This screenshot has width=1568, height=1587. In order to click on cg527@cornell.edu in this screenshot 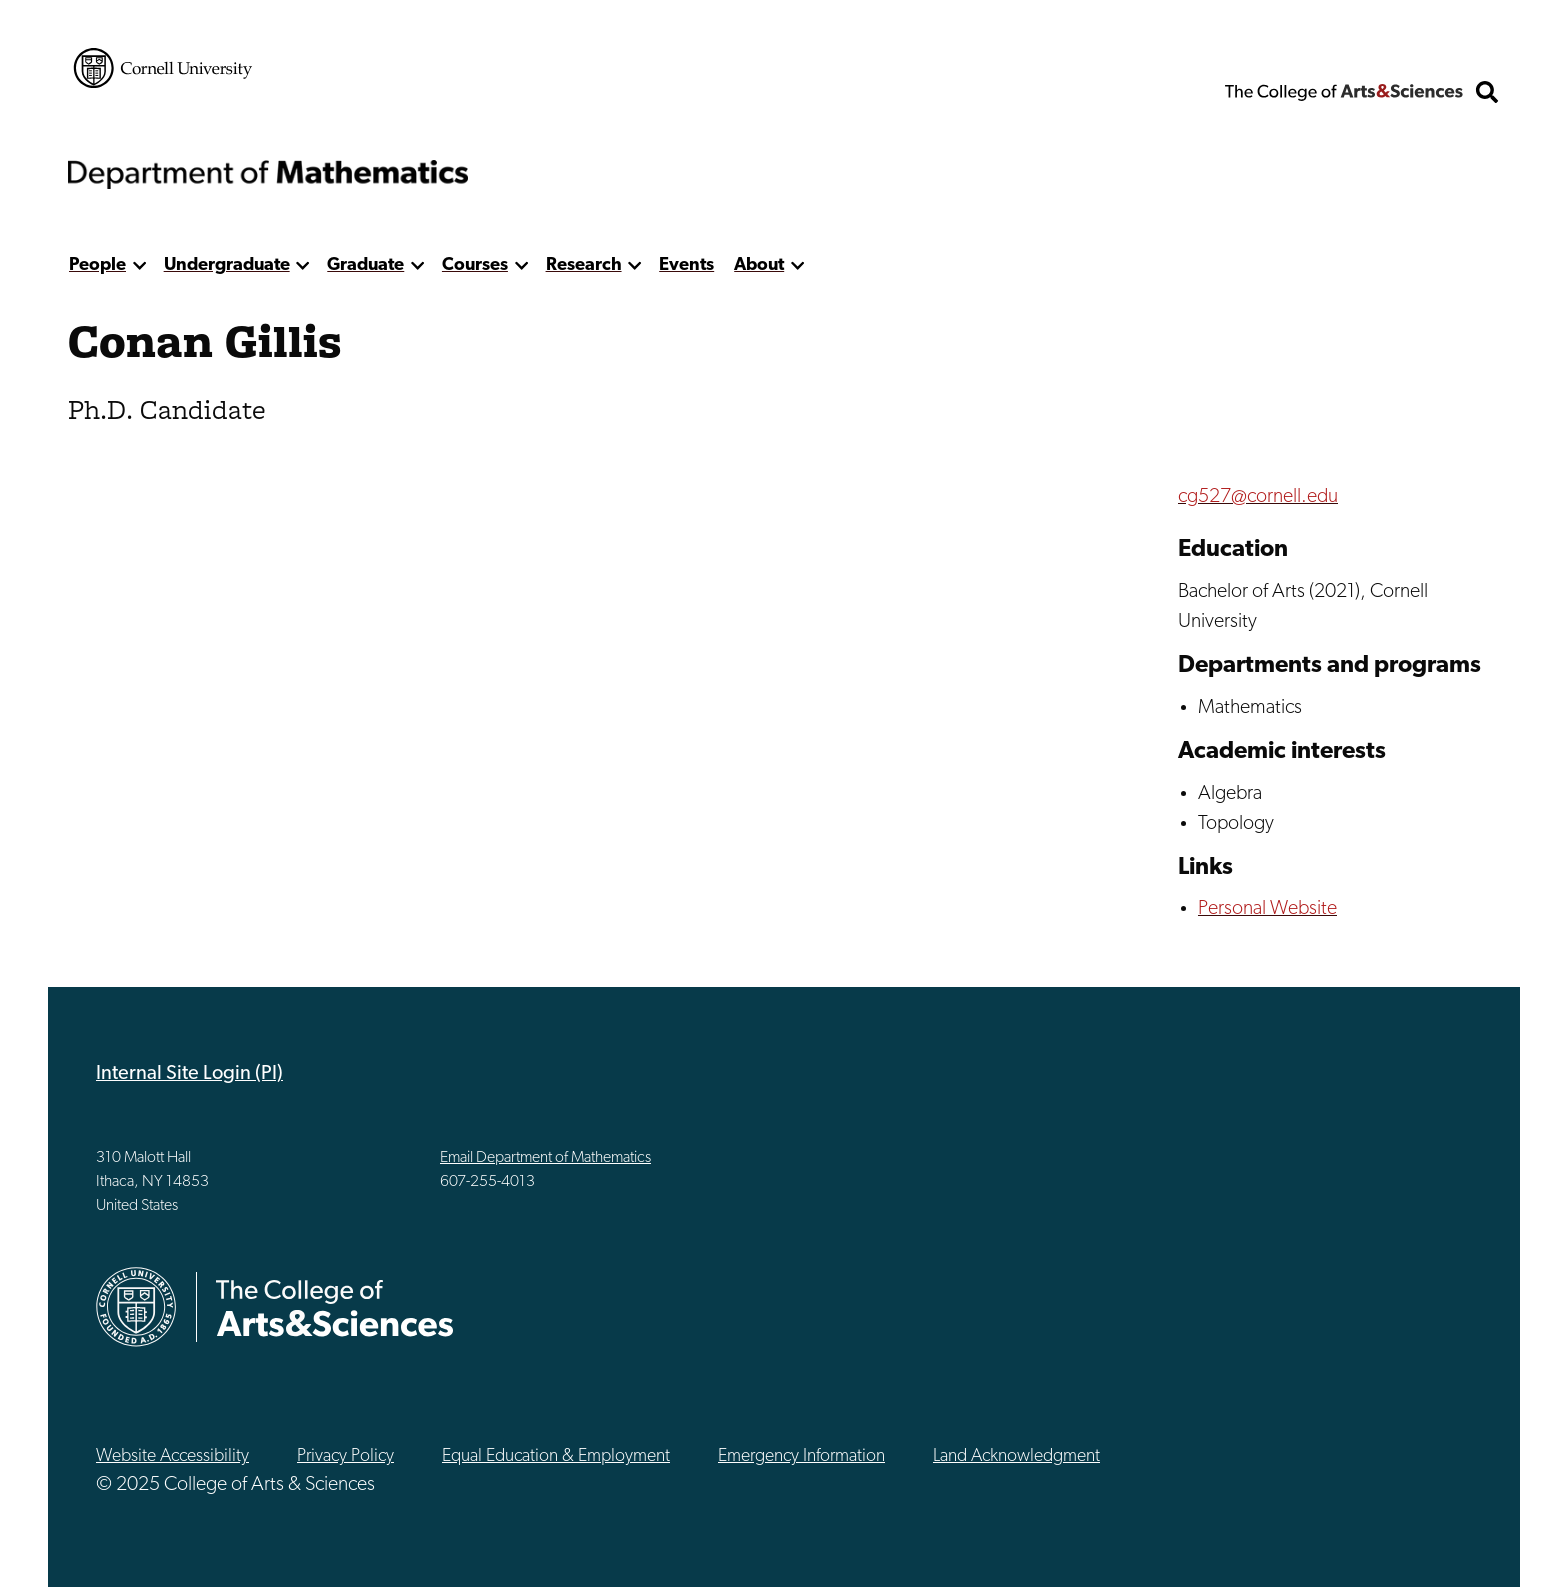, I will do `click(1258, 497)`.